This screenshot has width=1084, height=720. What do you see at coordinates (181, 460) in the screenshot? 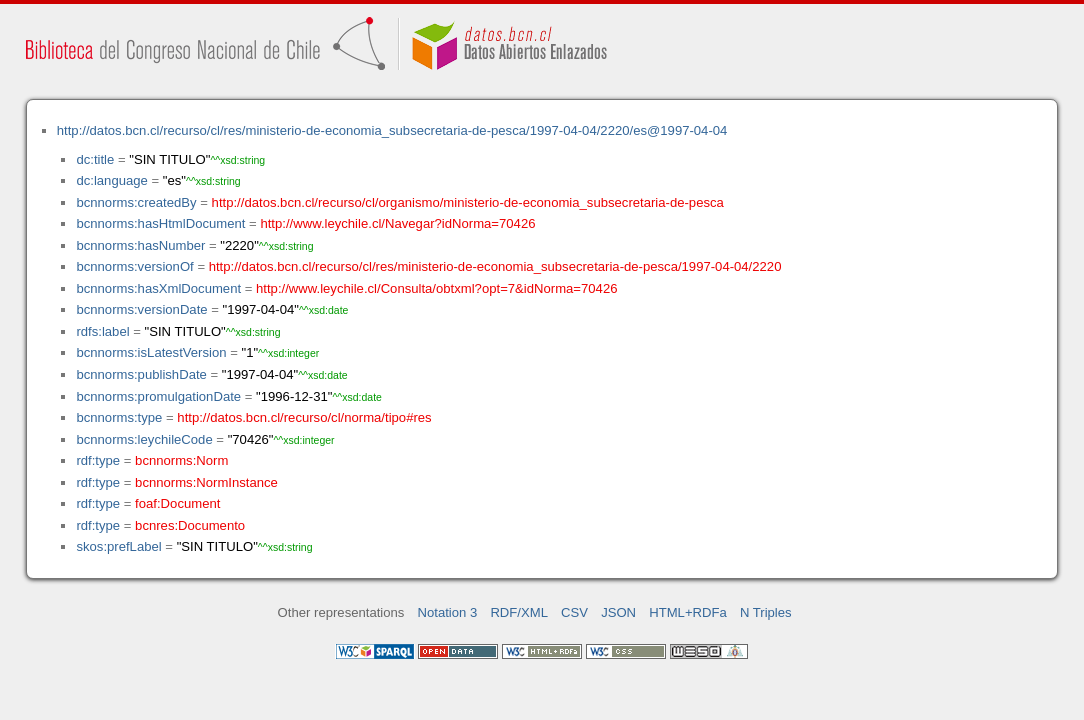
I see `bcnnorms:Norm` at bounding box center [181, 460].